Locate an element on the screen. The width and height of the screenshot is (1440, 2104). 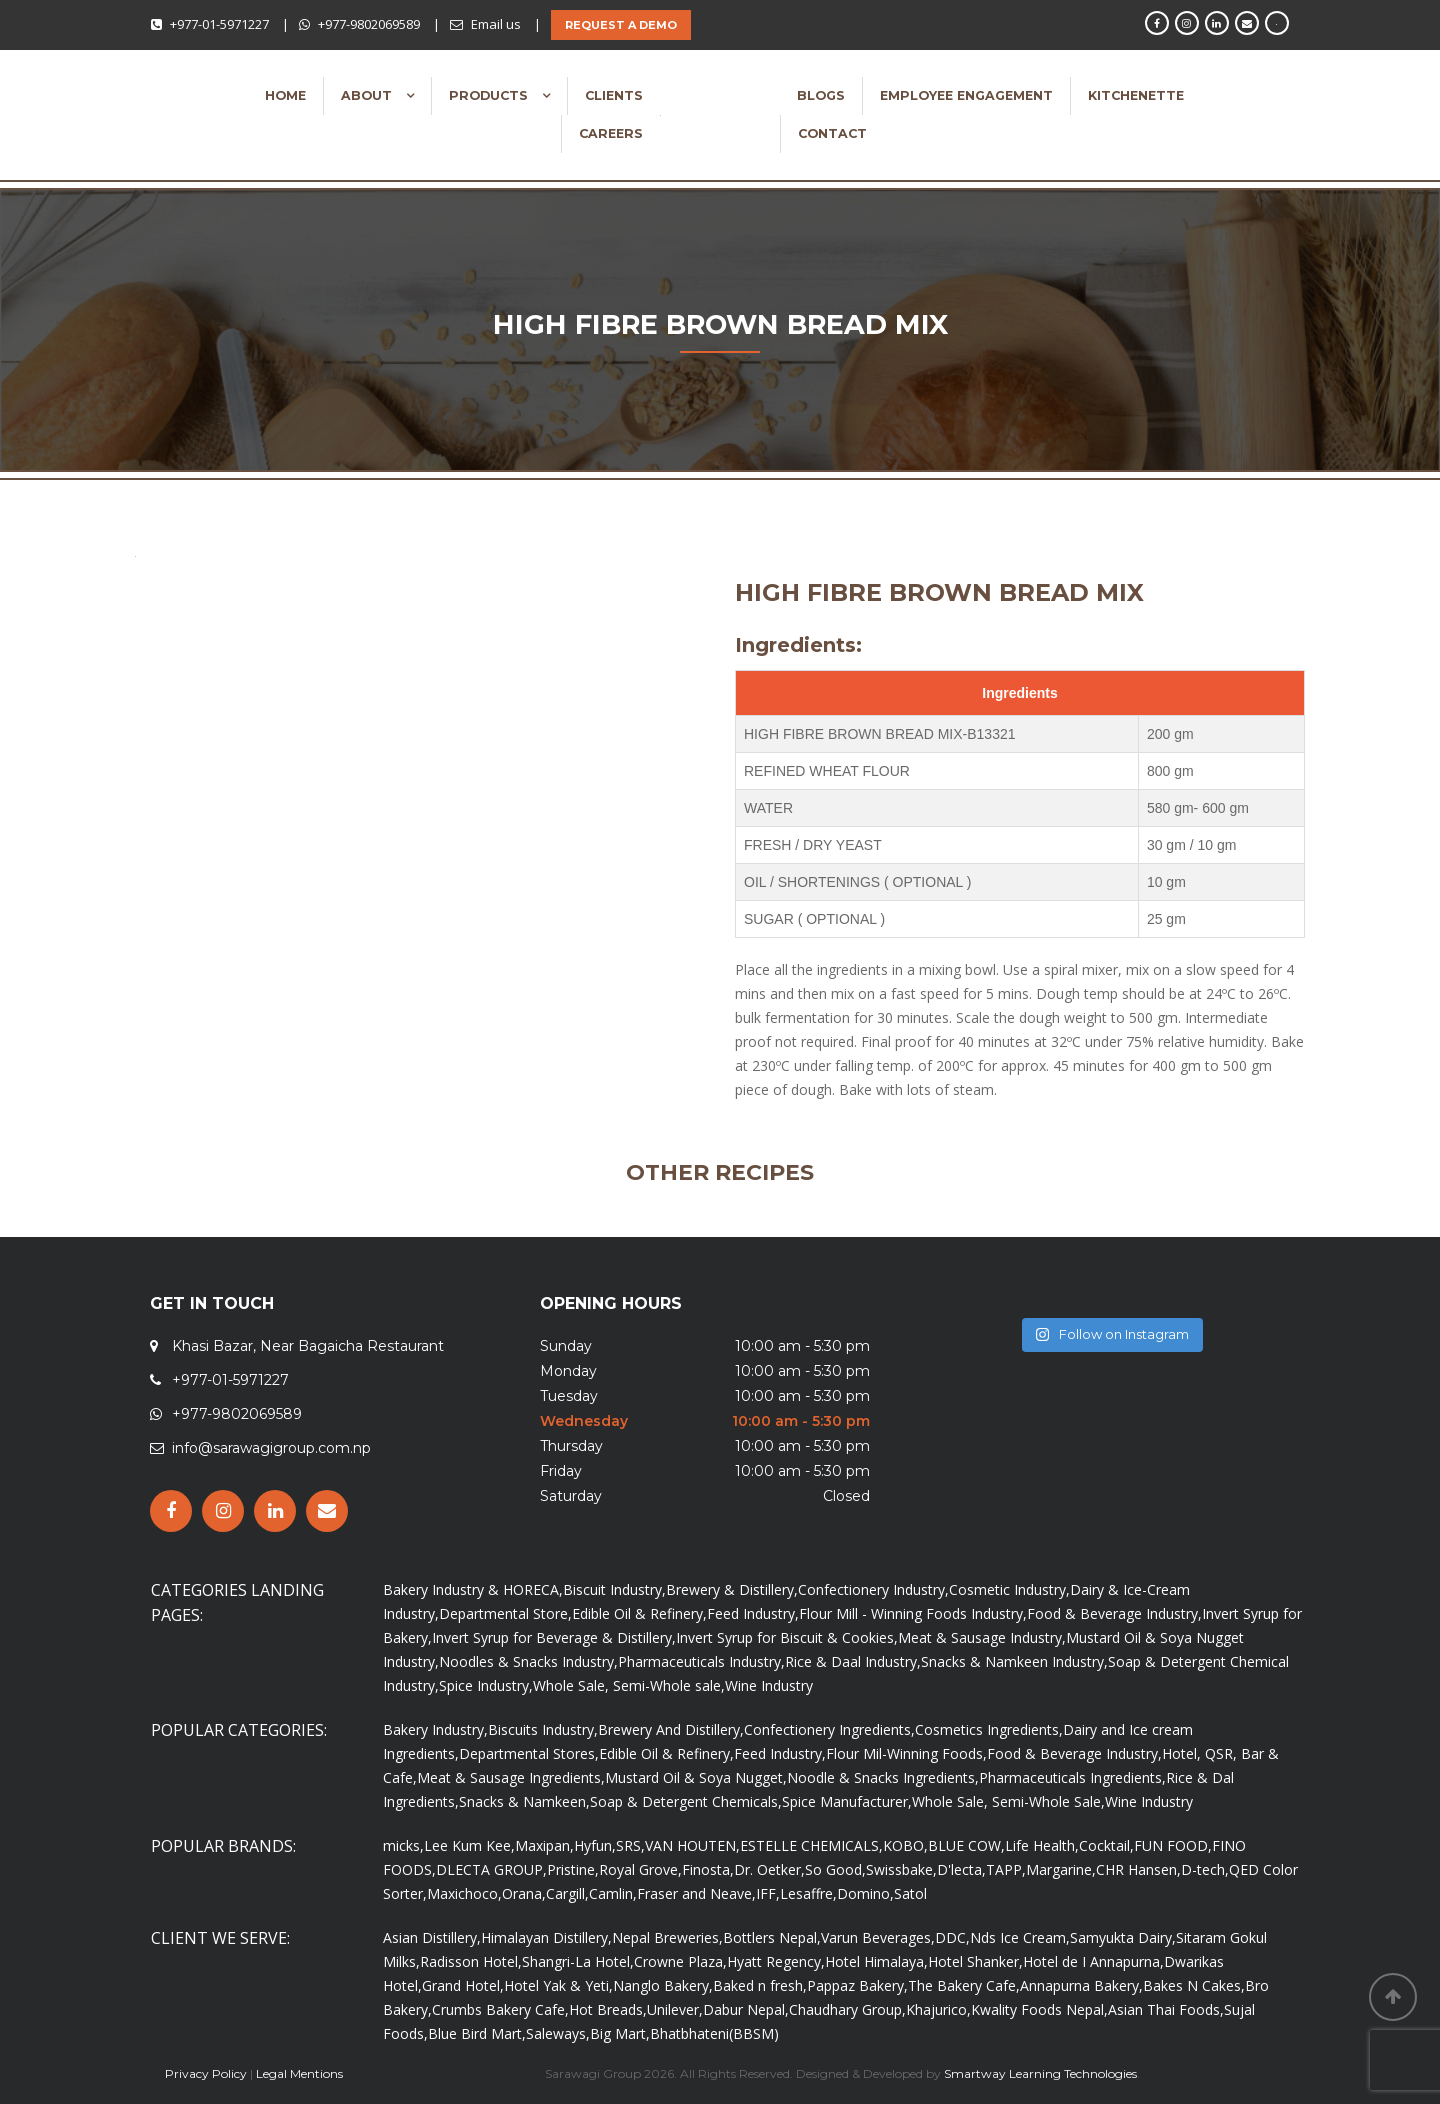
Cosmetic Industry, is located at coordinates (1009, 1589).